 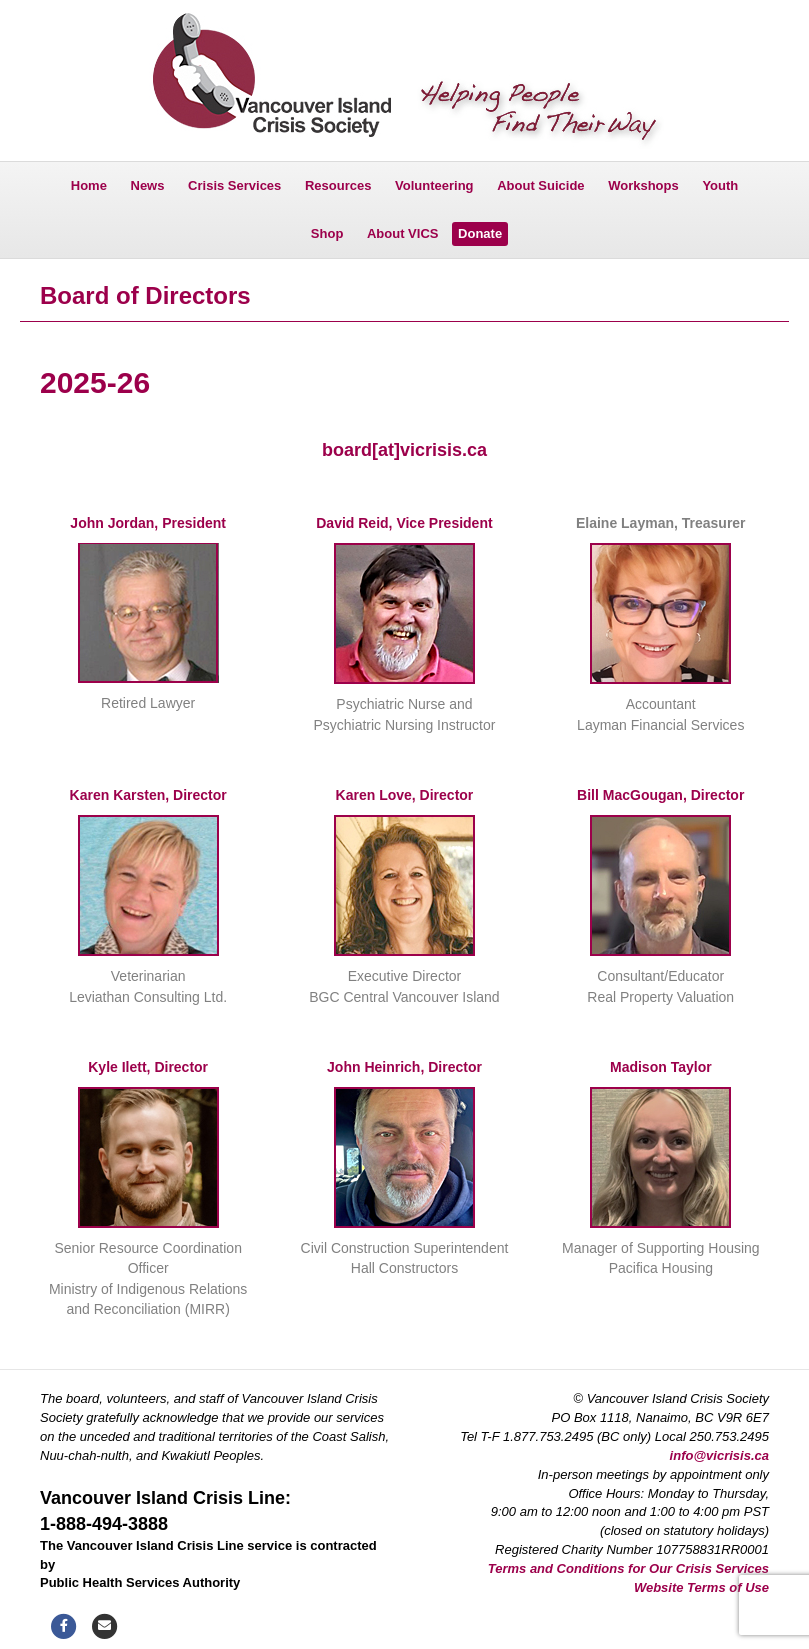 What do you see at coordinates (327, 233) in the screenshot?
I see `Shop` at bounding box center [327, 233].